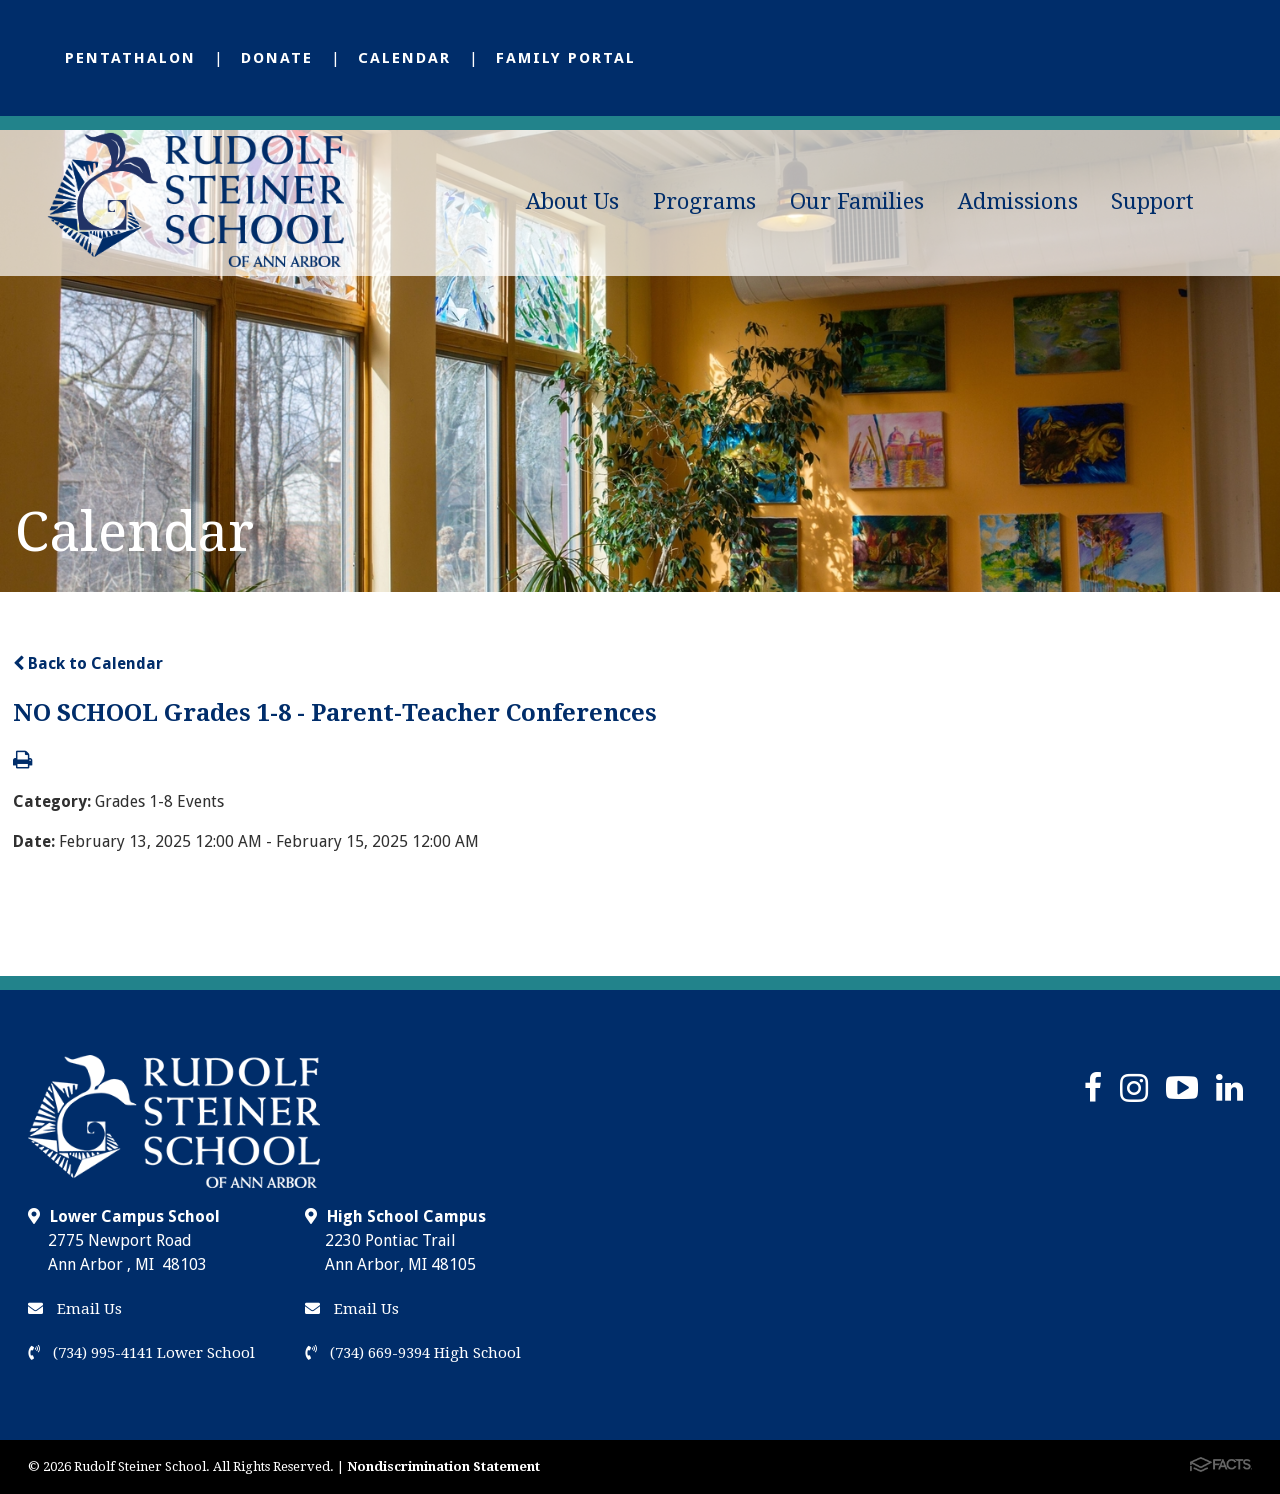 Image resolution: width=1280 pixels, height=1494 pixels. Describe the element at coordinates (130, 58) in the screenshot. I see `Pentathalon` at that location.